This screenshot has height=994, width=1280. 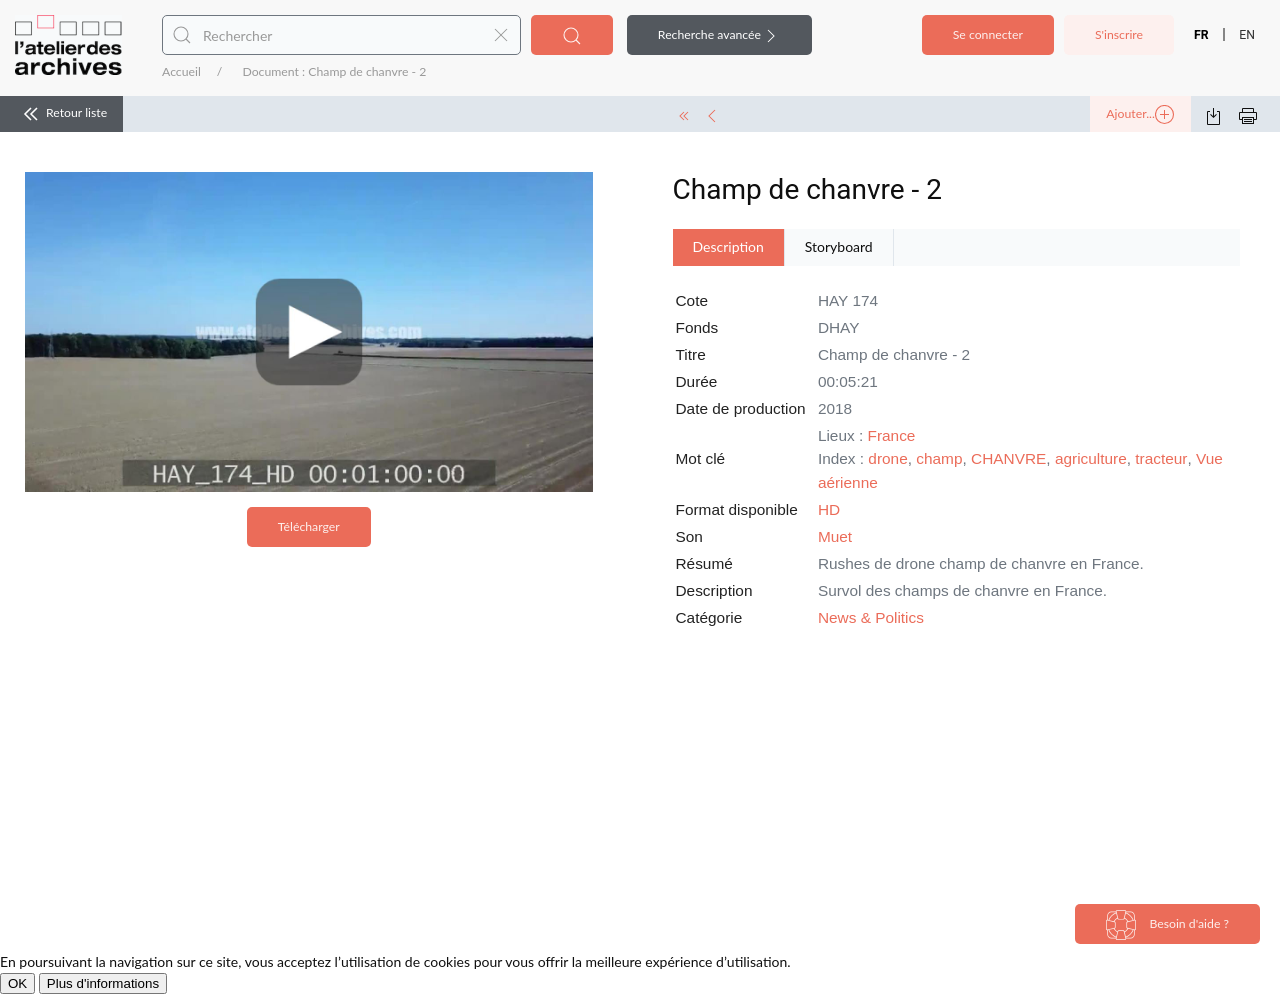 I want to click on News & Politics, so click(x=871, y=617).